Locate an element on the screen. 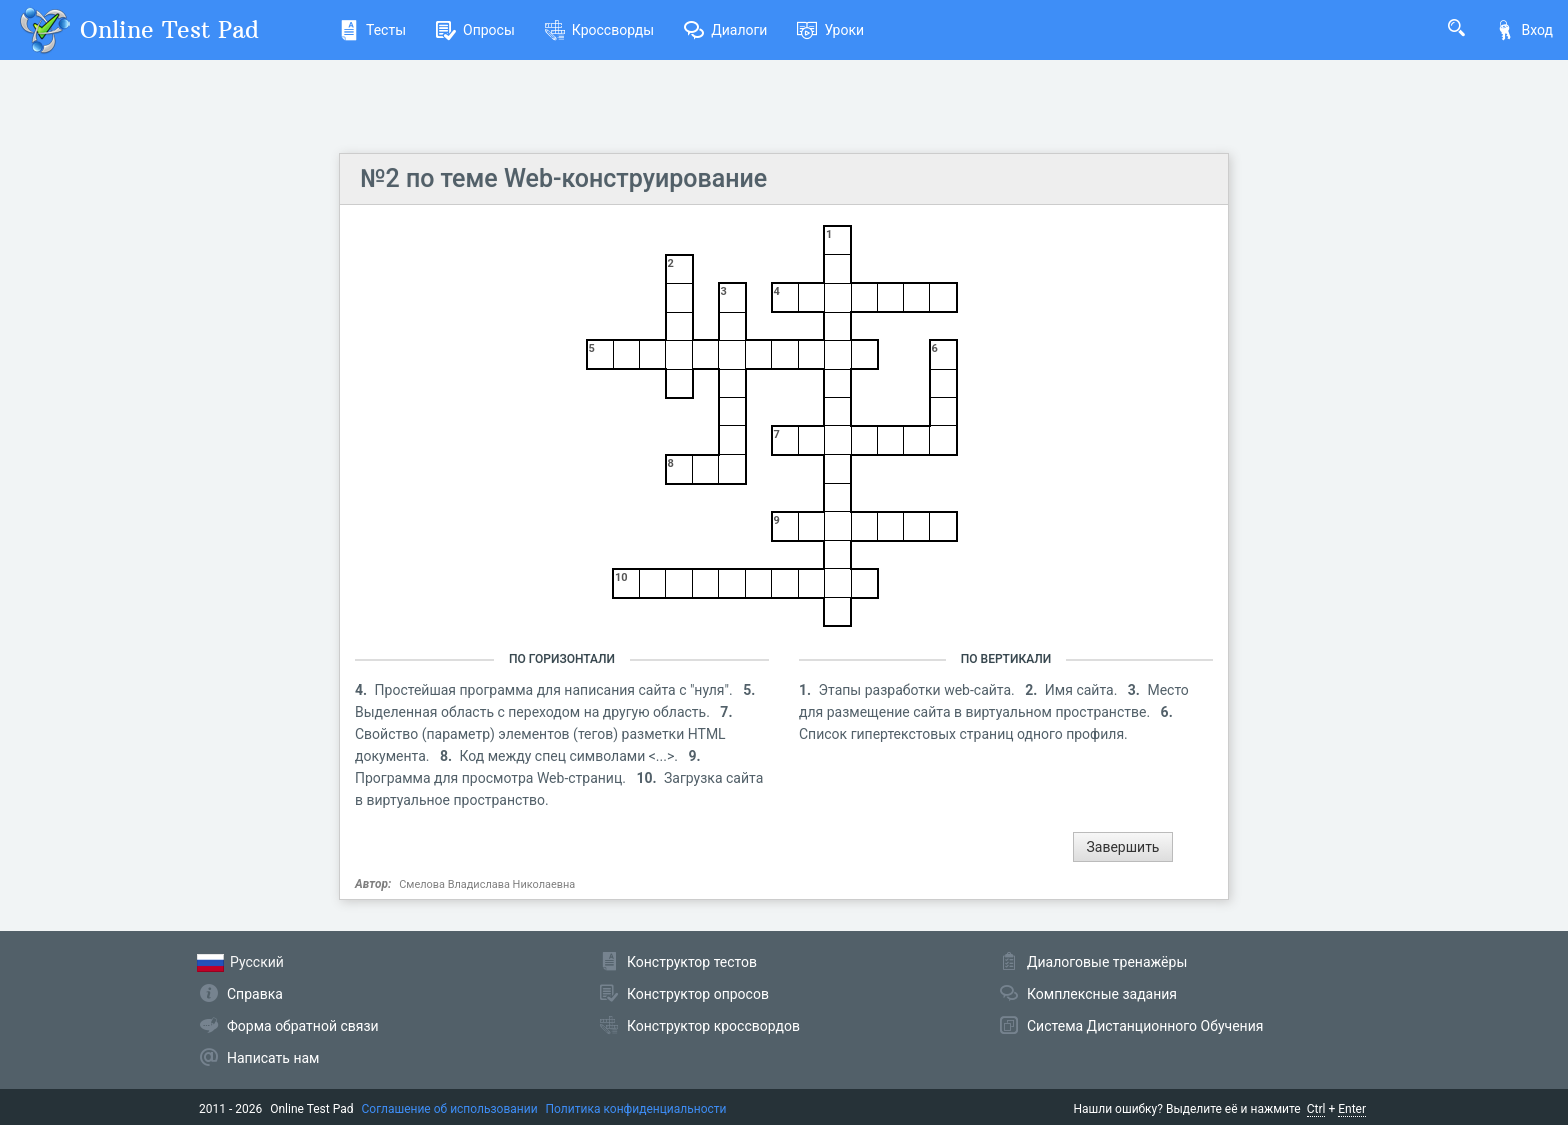 This screenshot has height=1125, width=1568. Форма обратной связи is located at coordinates (303, 1026).